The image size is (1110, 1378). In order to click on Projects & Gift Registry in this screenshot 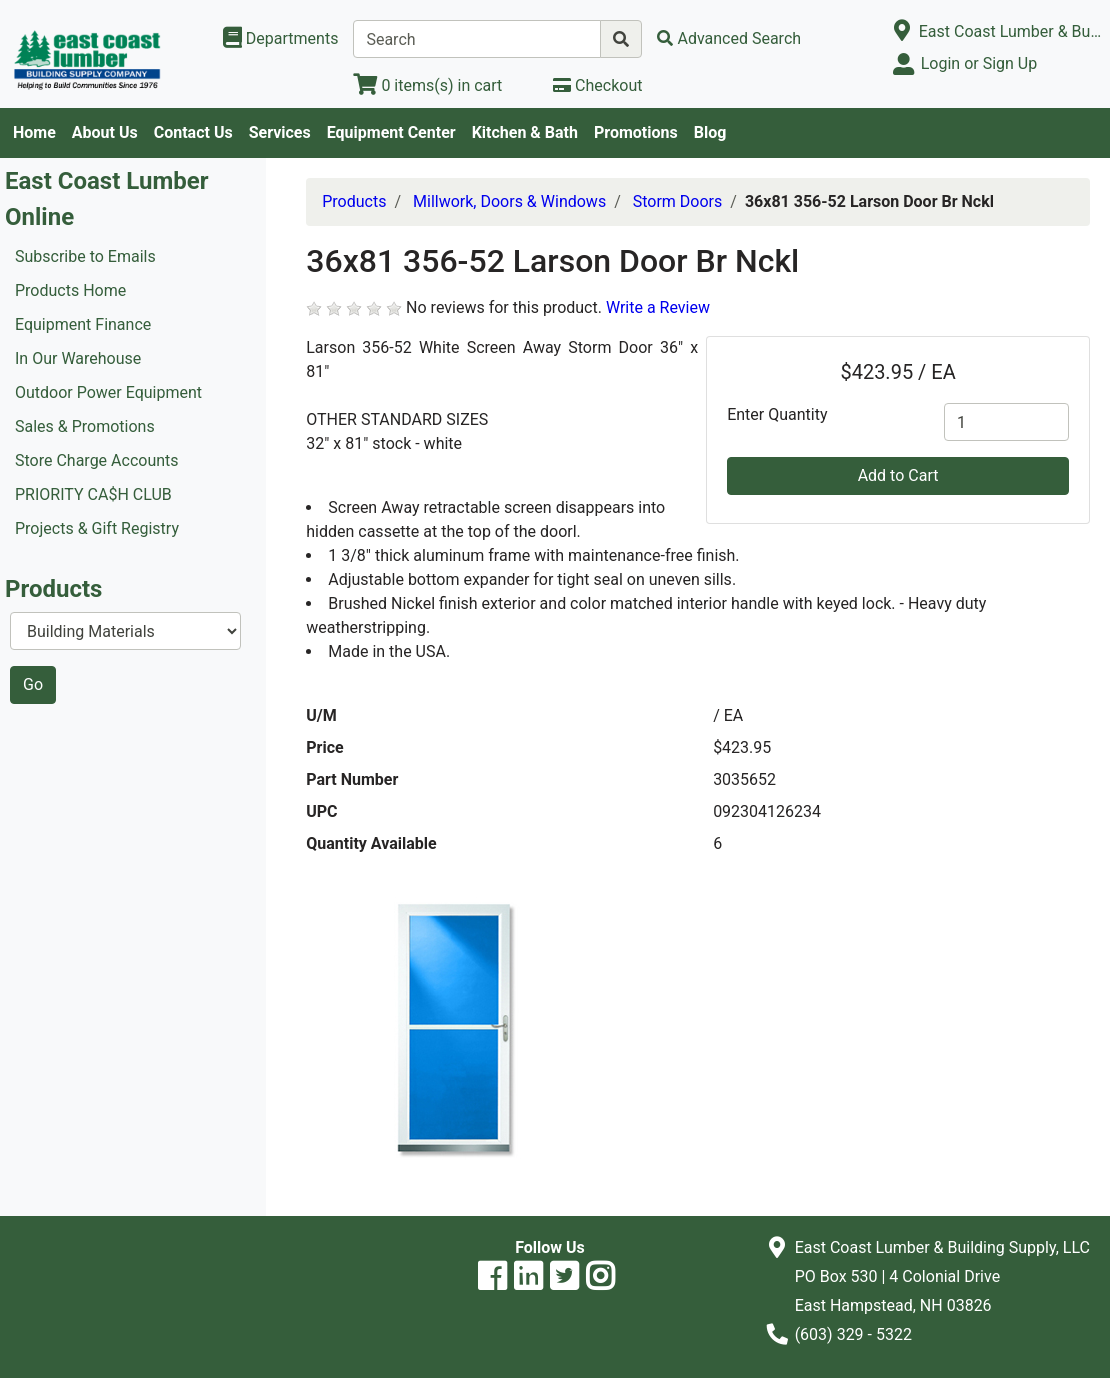, I will do `click(97, 528)`.